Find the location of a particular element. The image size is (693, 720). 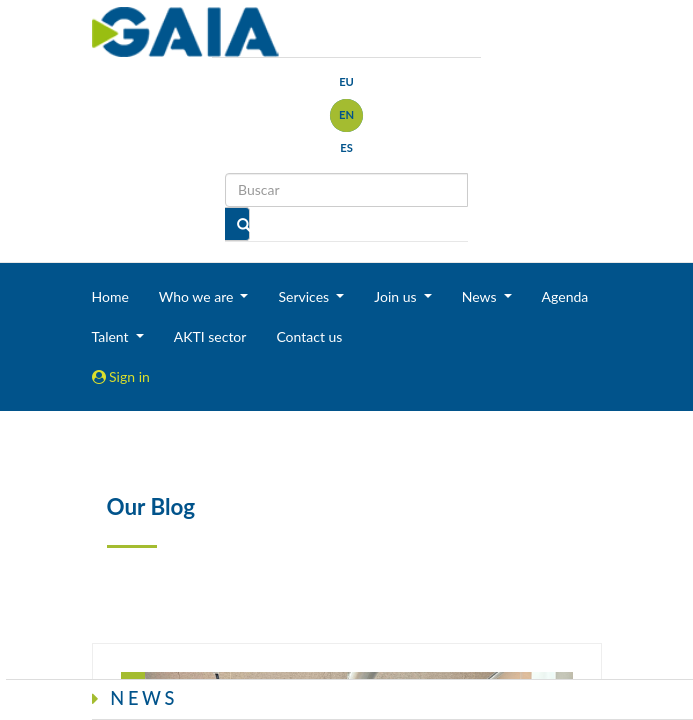

Services [button] is located at coordinates (305, 296).